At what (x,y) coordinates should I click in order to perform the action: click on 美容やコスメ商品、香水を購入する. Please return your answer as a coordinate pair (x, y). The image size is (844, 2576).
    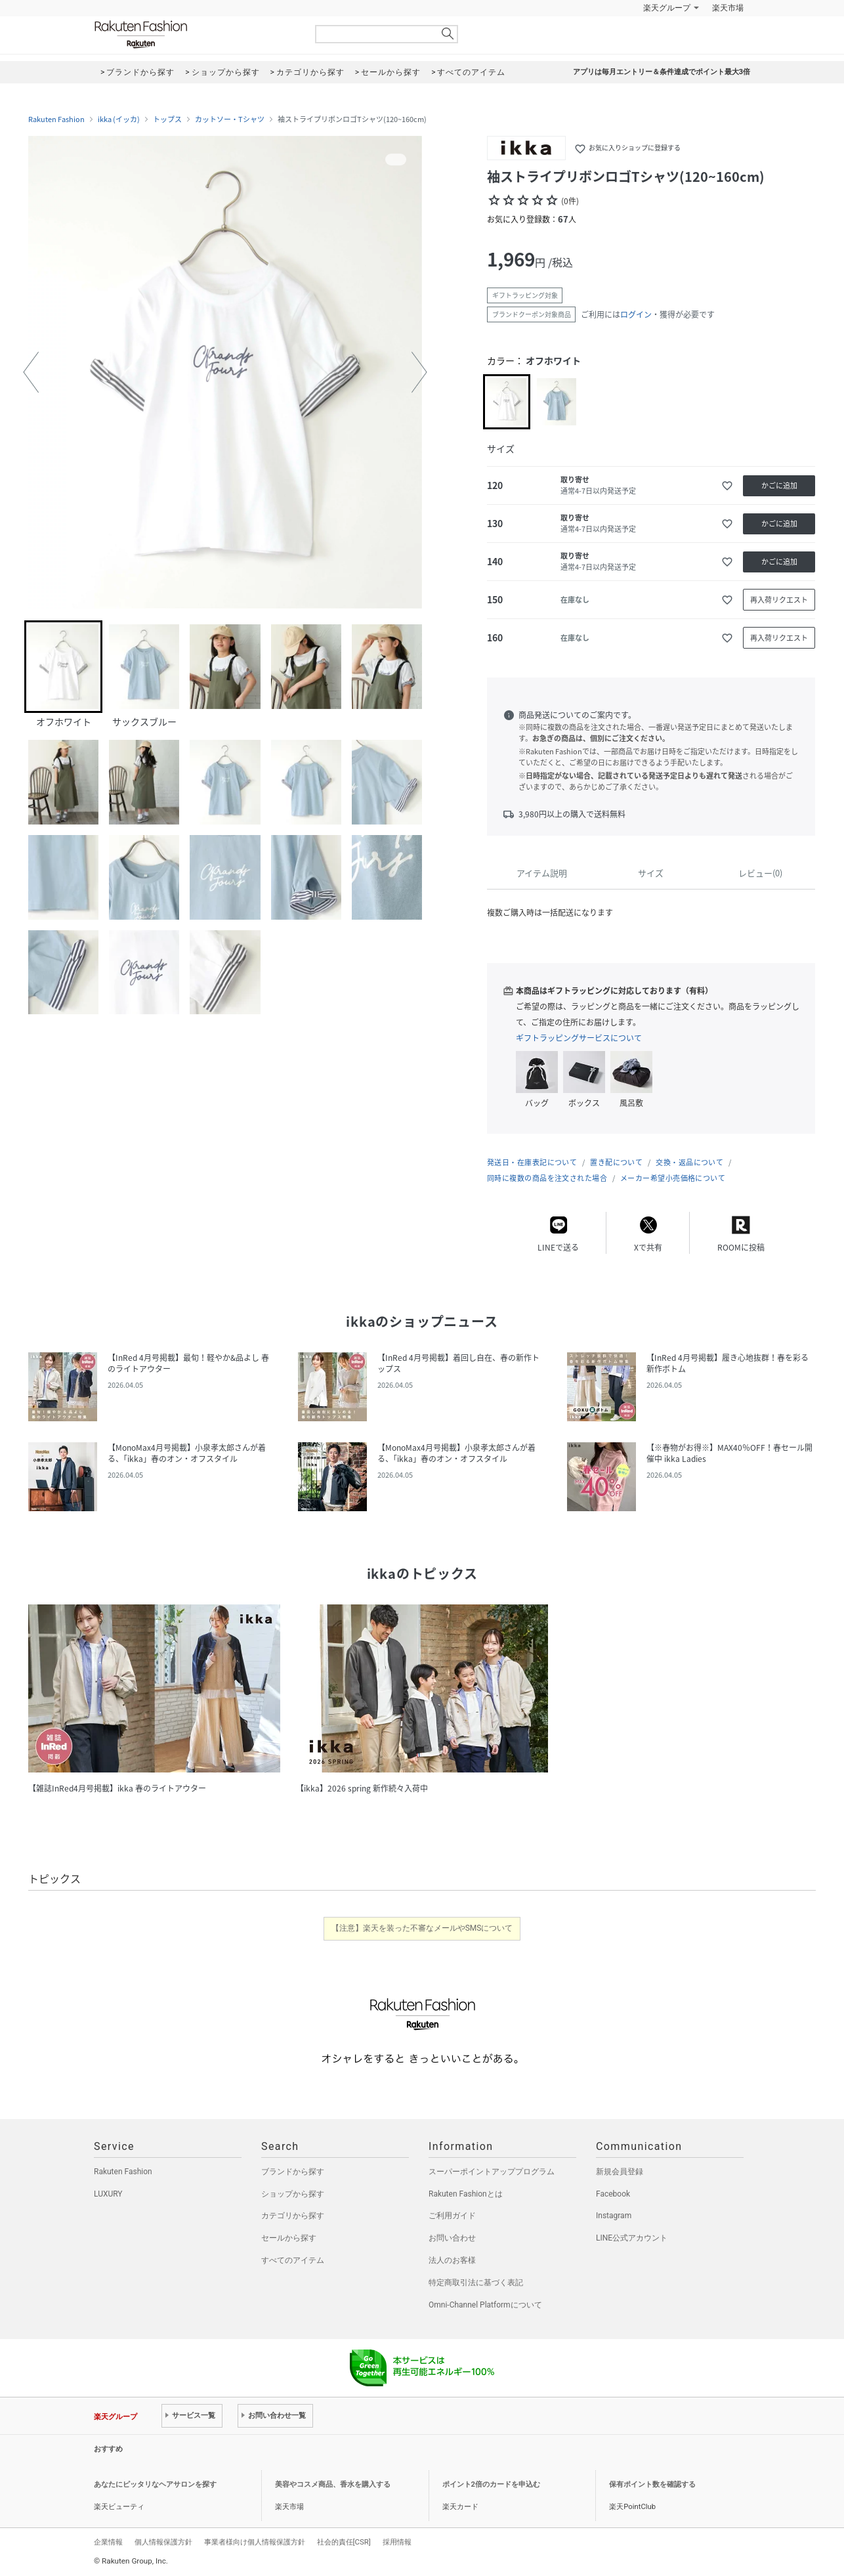
    Looking at the image, I should click on (332, 2484).